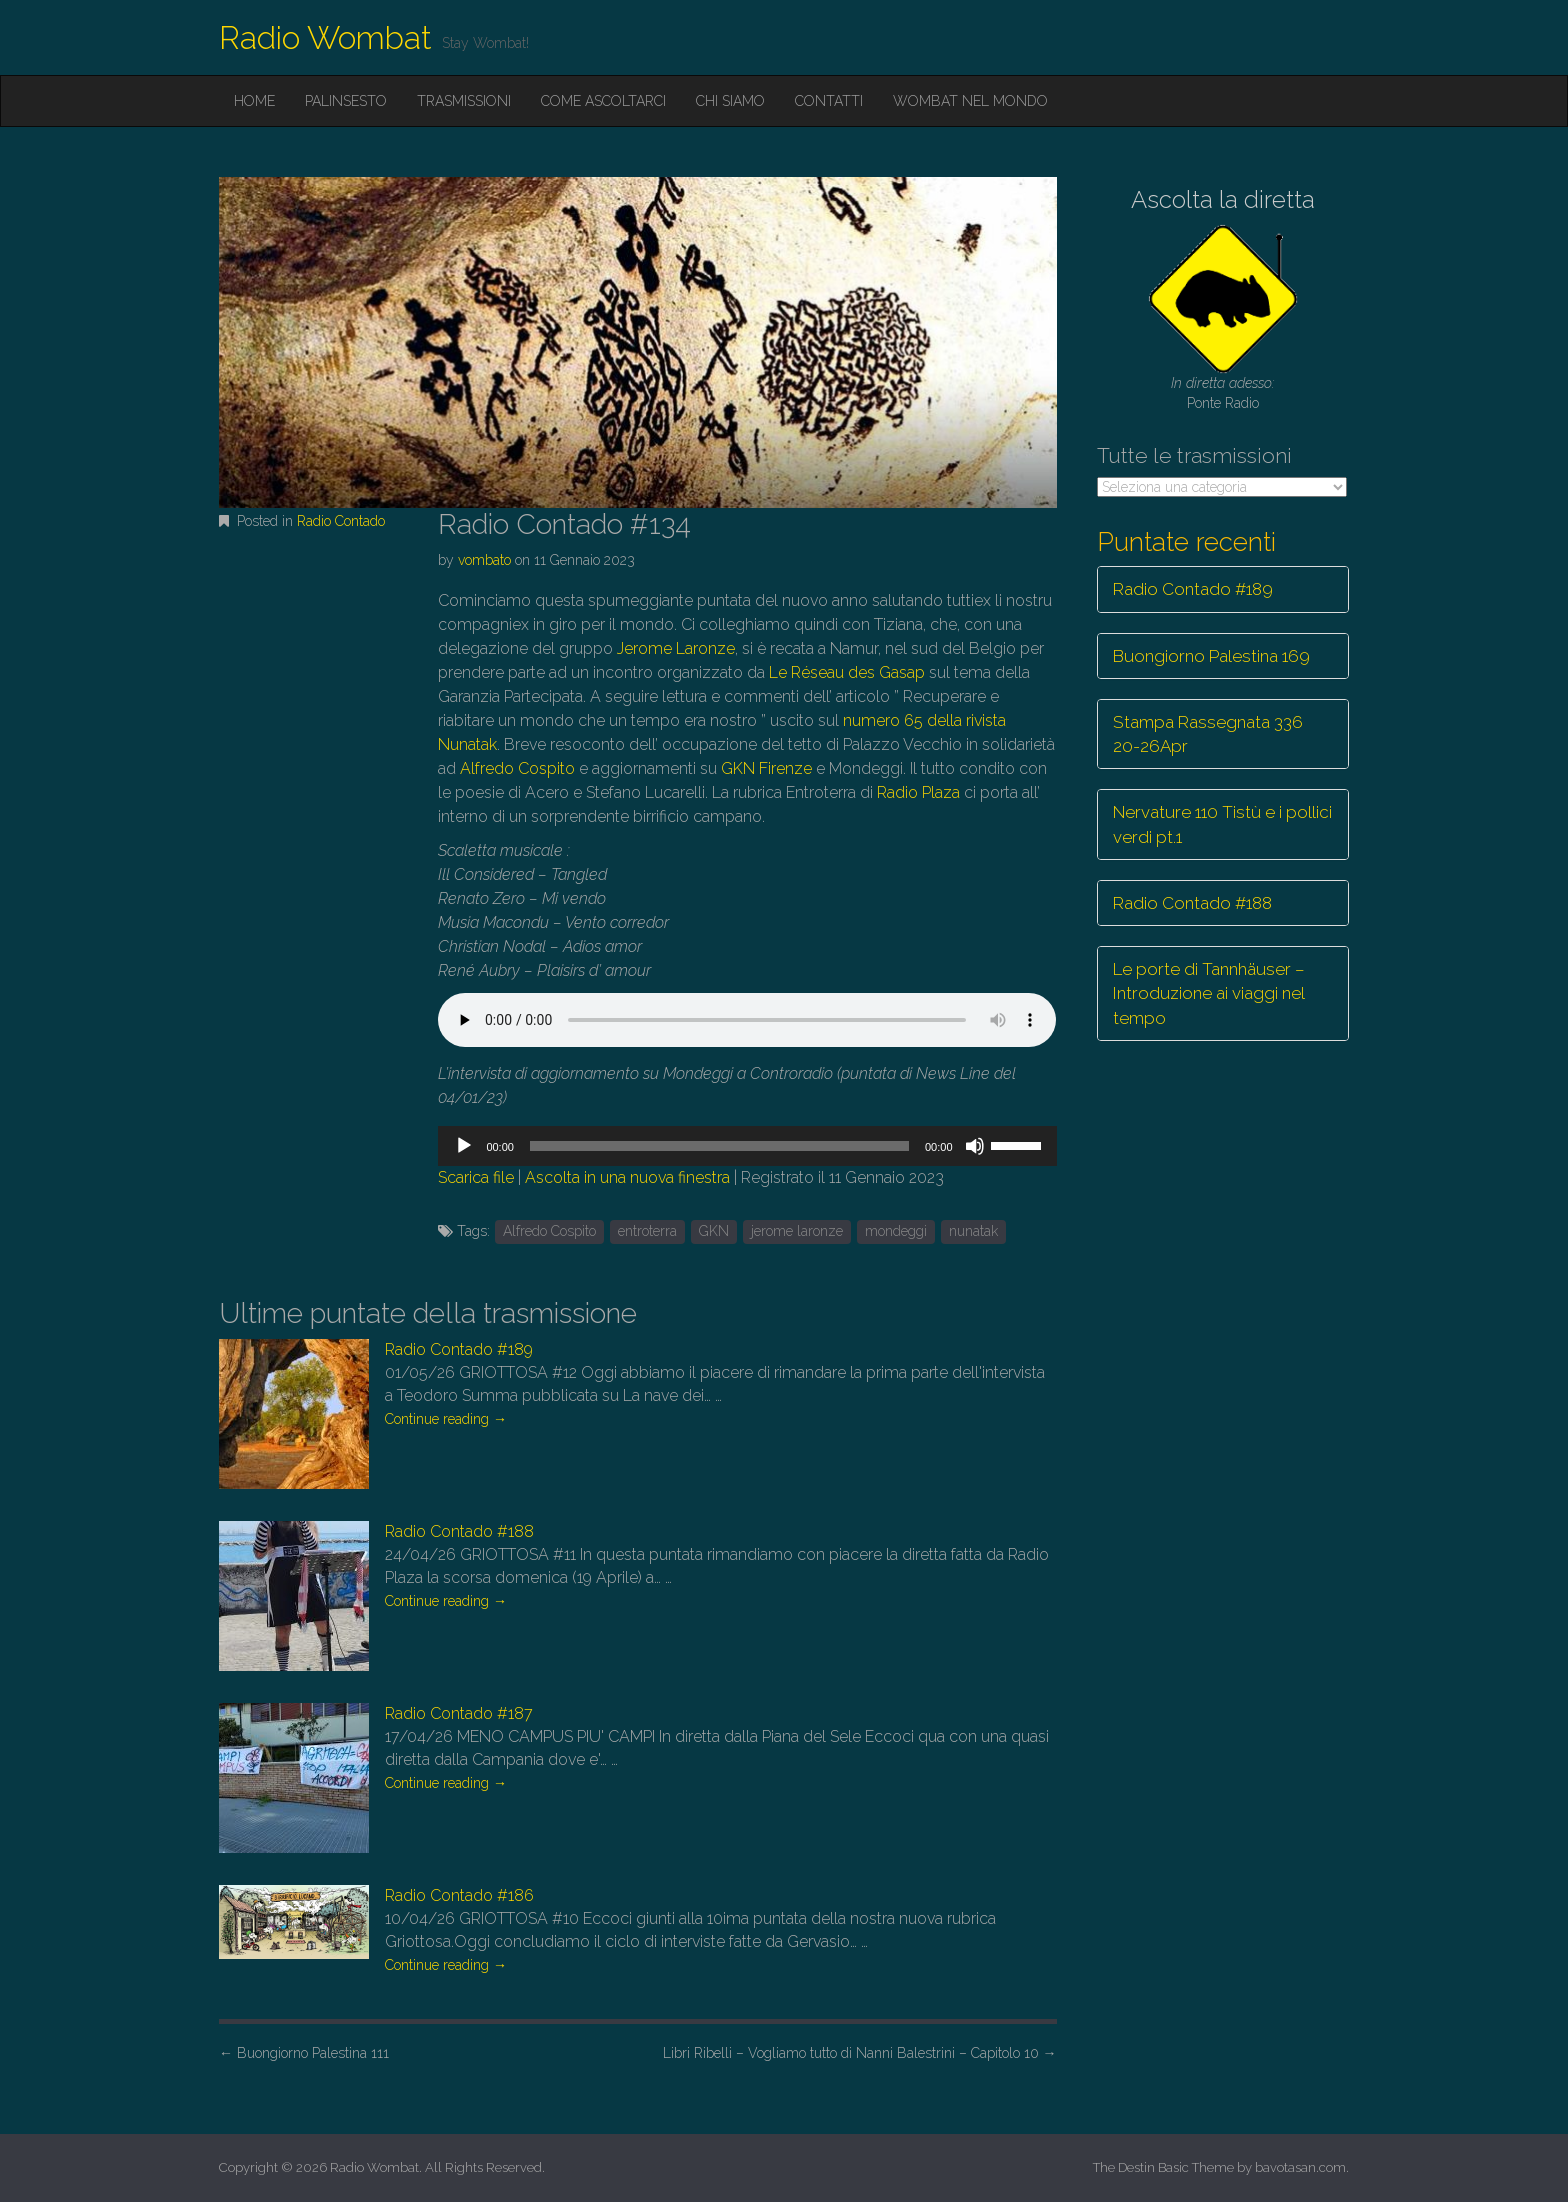  I want to click on Radio Contado #188, so click(459, 1531).